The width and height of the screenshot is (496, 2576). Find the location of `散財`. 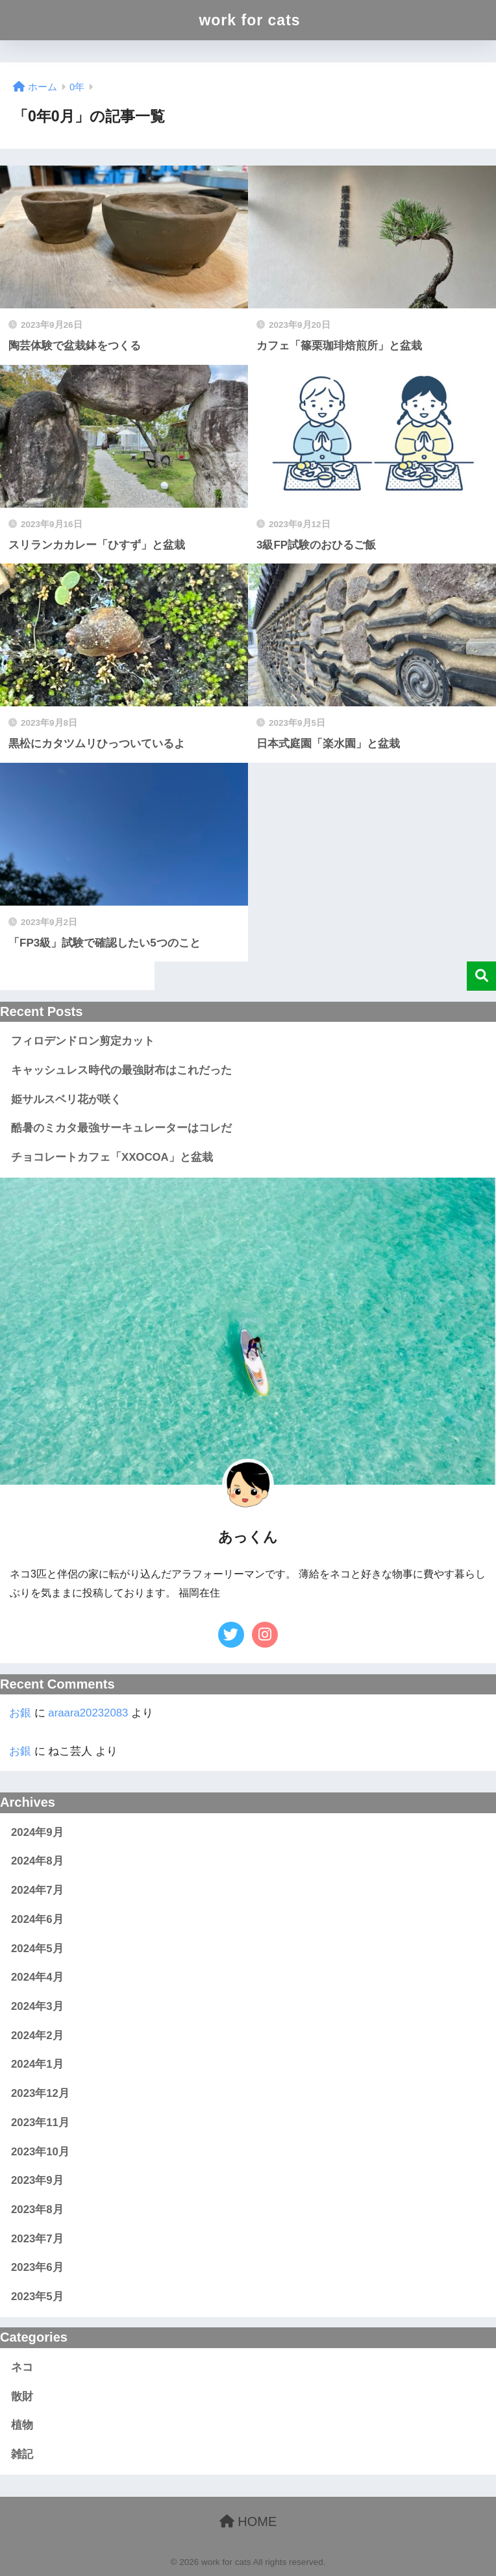

散財 is located at coordinates (22, 2396).